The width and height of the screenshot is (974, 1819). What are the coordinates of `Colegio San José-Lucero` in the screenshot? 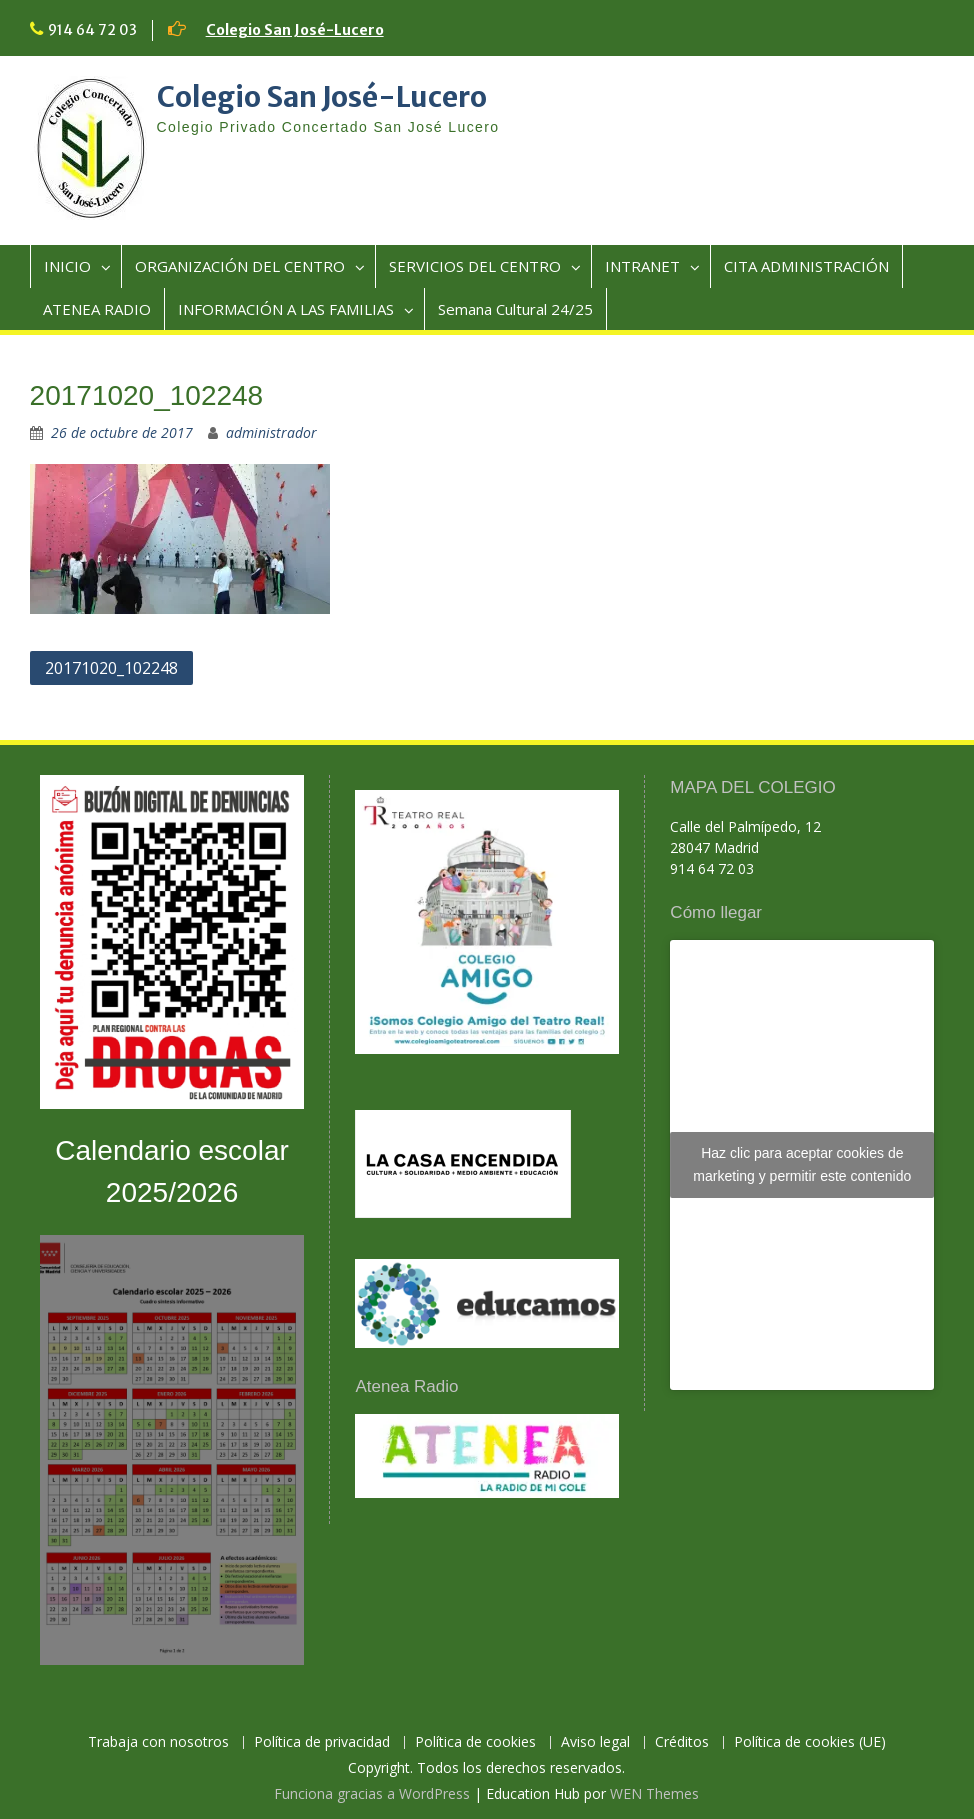 It's located at (295, 30).